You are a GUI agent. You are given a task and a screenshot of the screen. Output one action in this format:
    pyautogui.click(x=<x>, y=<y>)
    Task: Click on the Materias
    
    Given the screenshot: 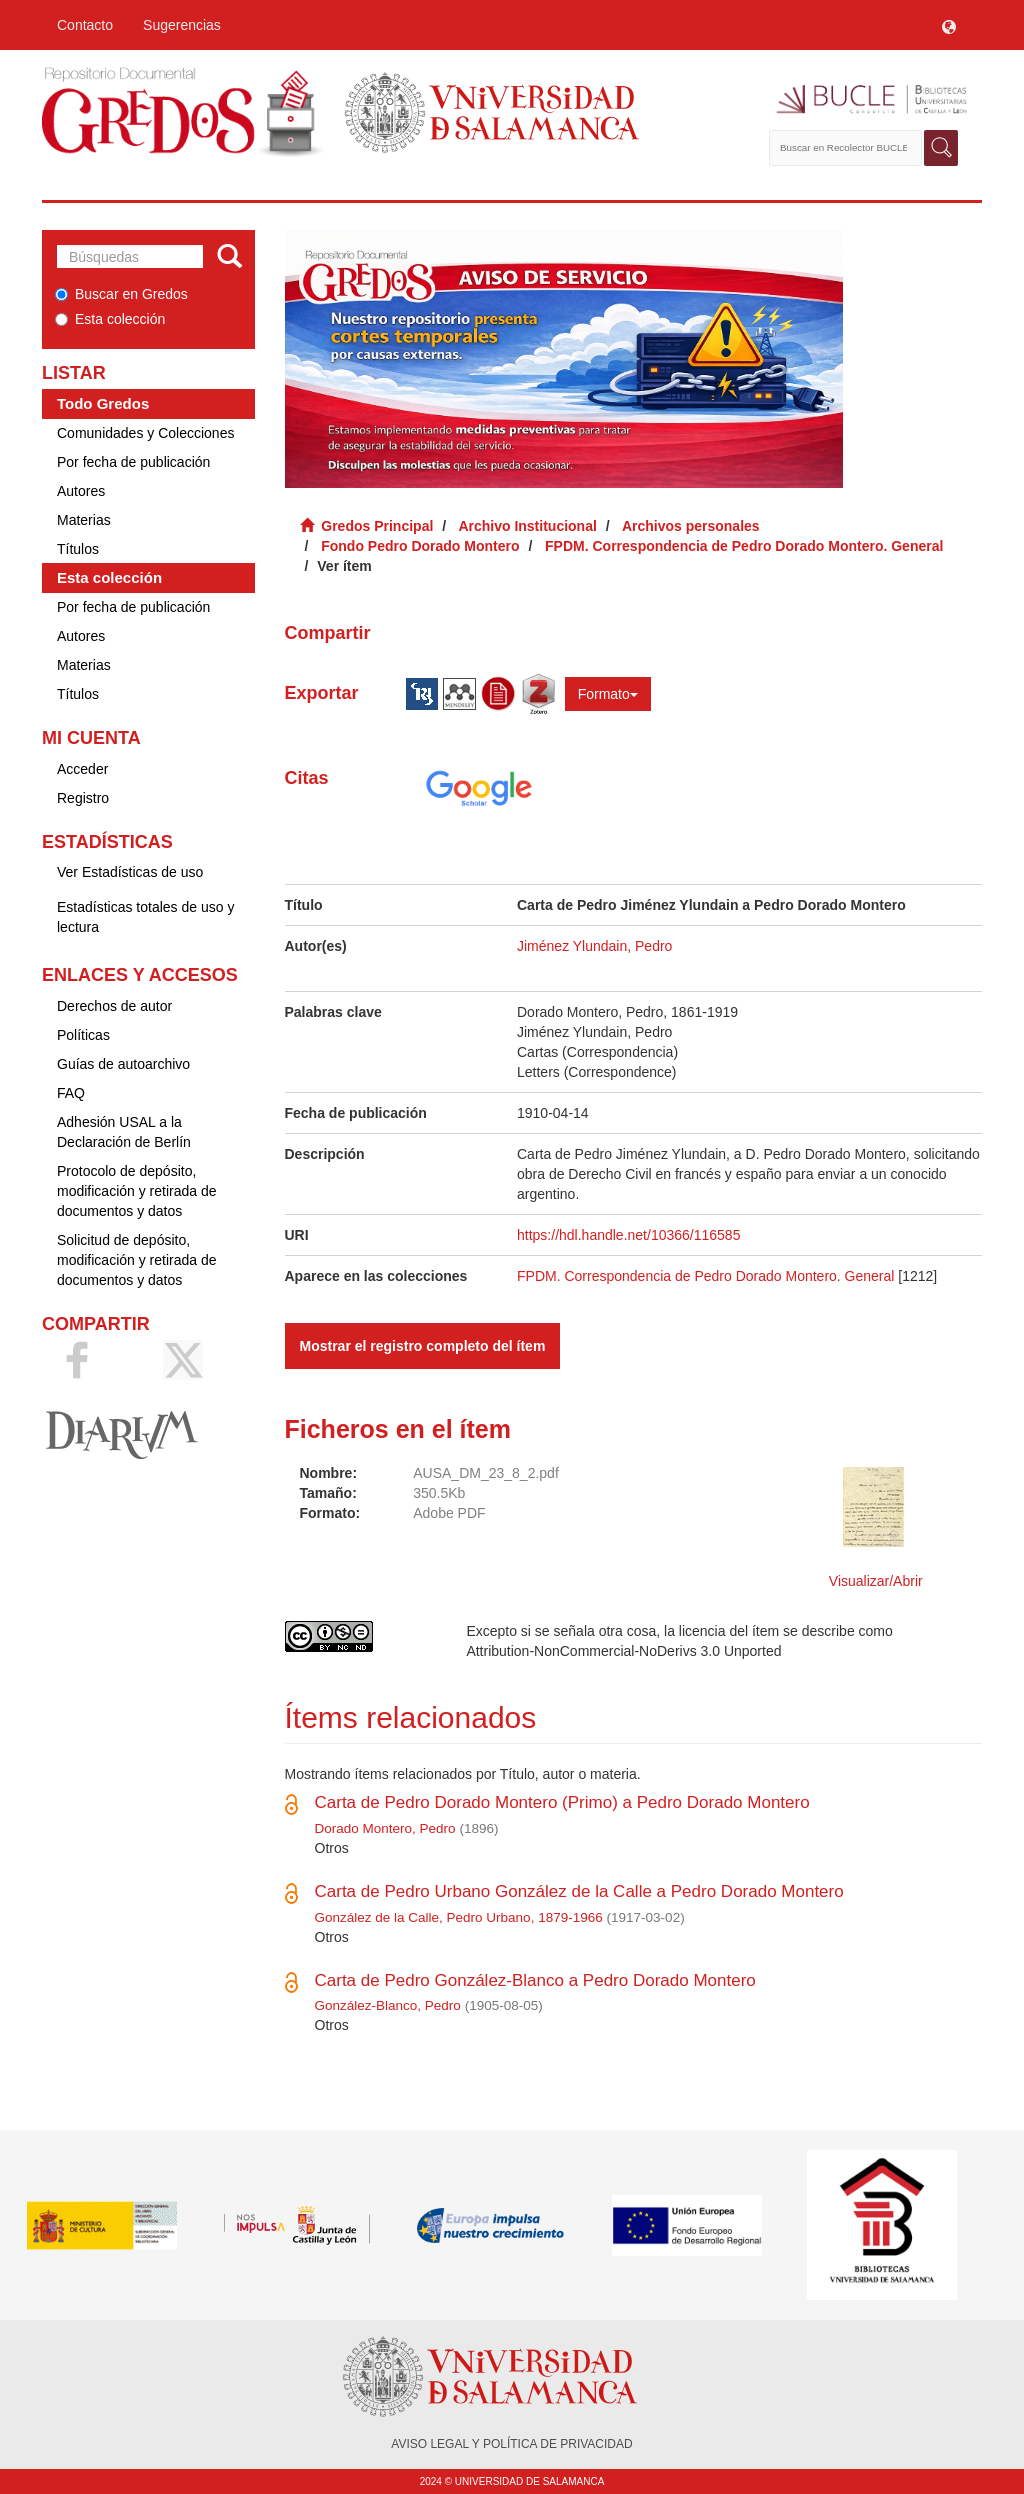 What is the action you would take?
    pyautogui.click(x=84, y=520)
    